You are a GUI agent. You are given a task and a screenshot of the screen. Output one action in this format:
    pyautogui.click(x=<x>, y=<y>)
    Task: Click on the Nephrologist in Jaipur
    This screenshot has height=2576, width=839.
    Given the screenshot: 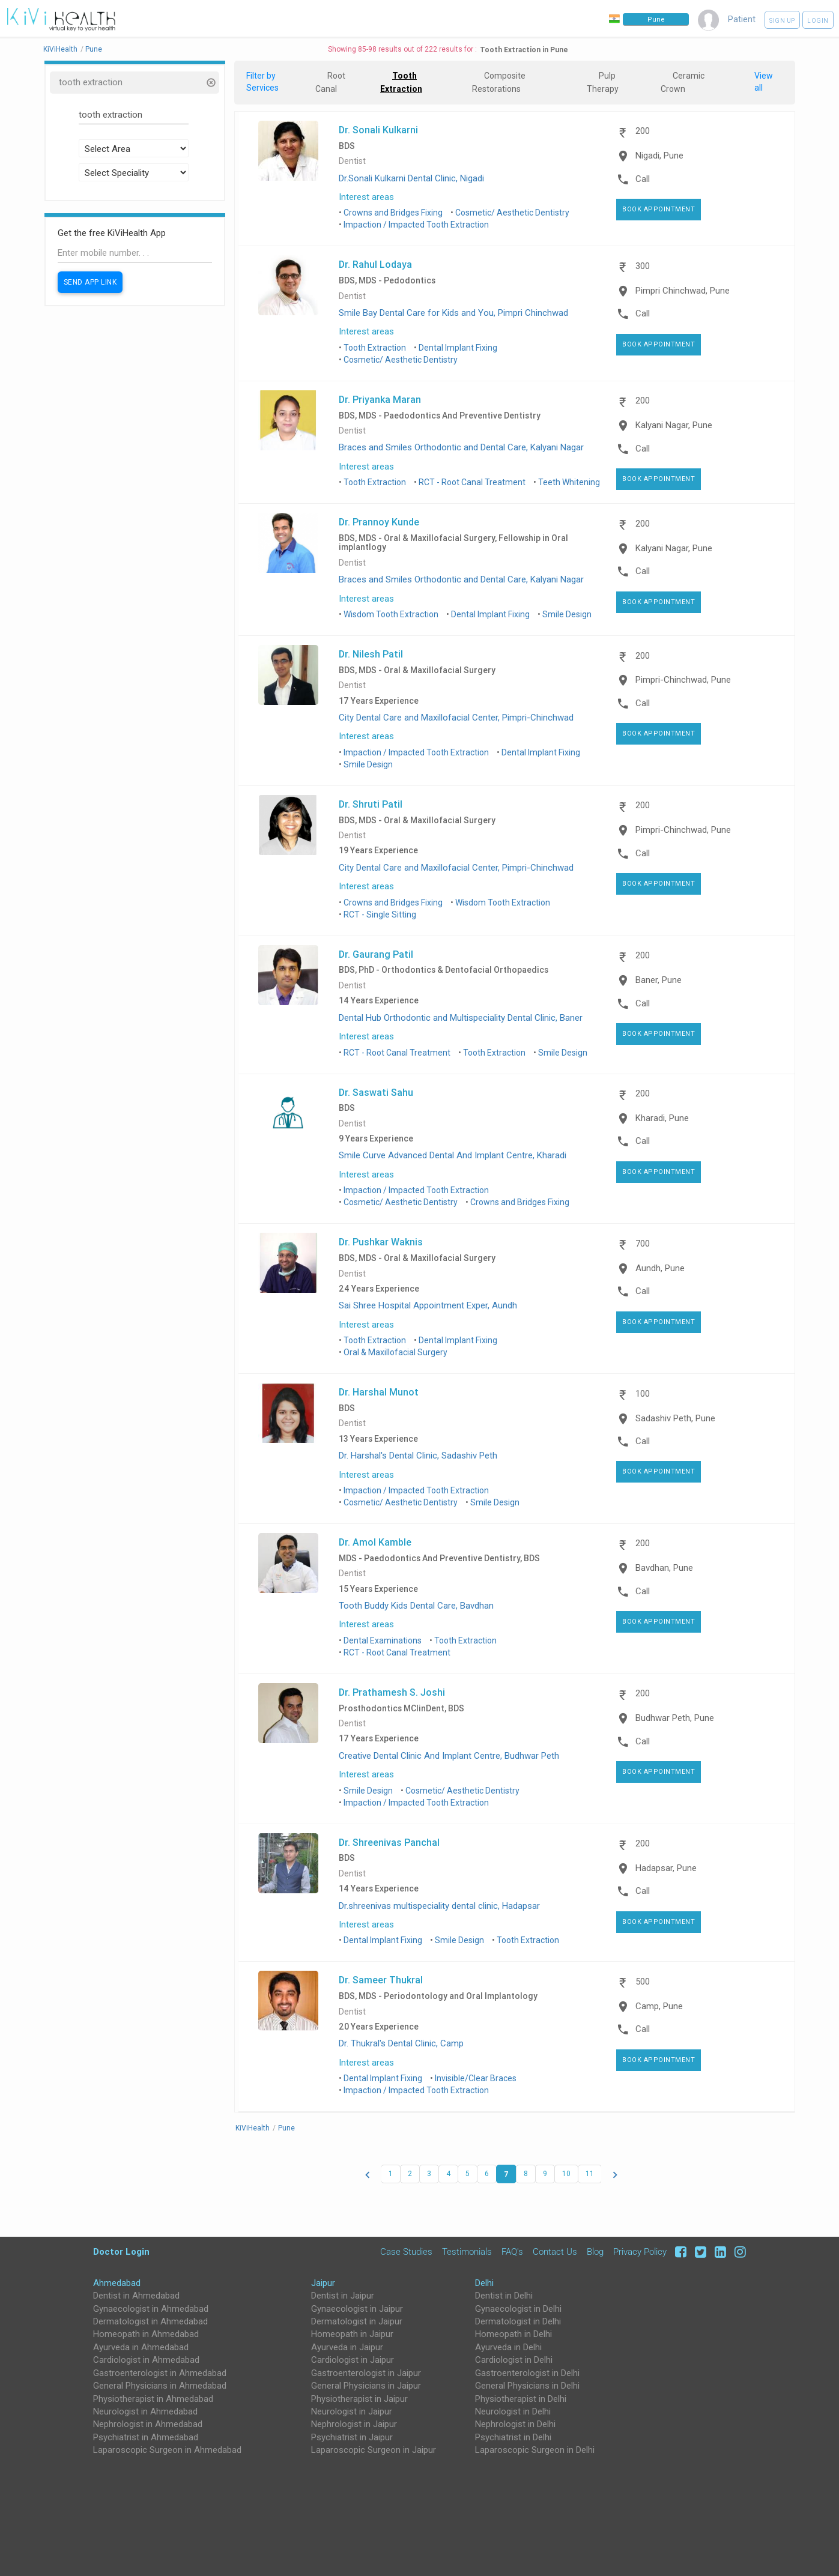 What is the action you would take?
    pyautogui.click(x=354, y=2424)
    